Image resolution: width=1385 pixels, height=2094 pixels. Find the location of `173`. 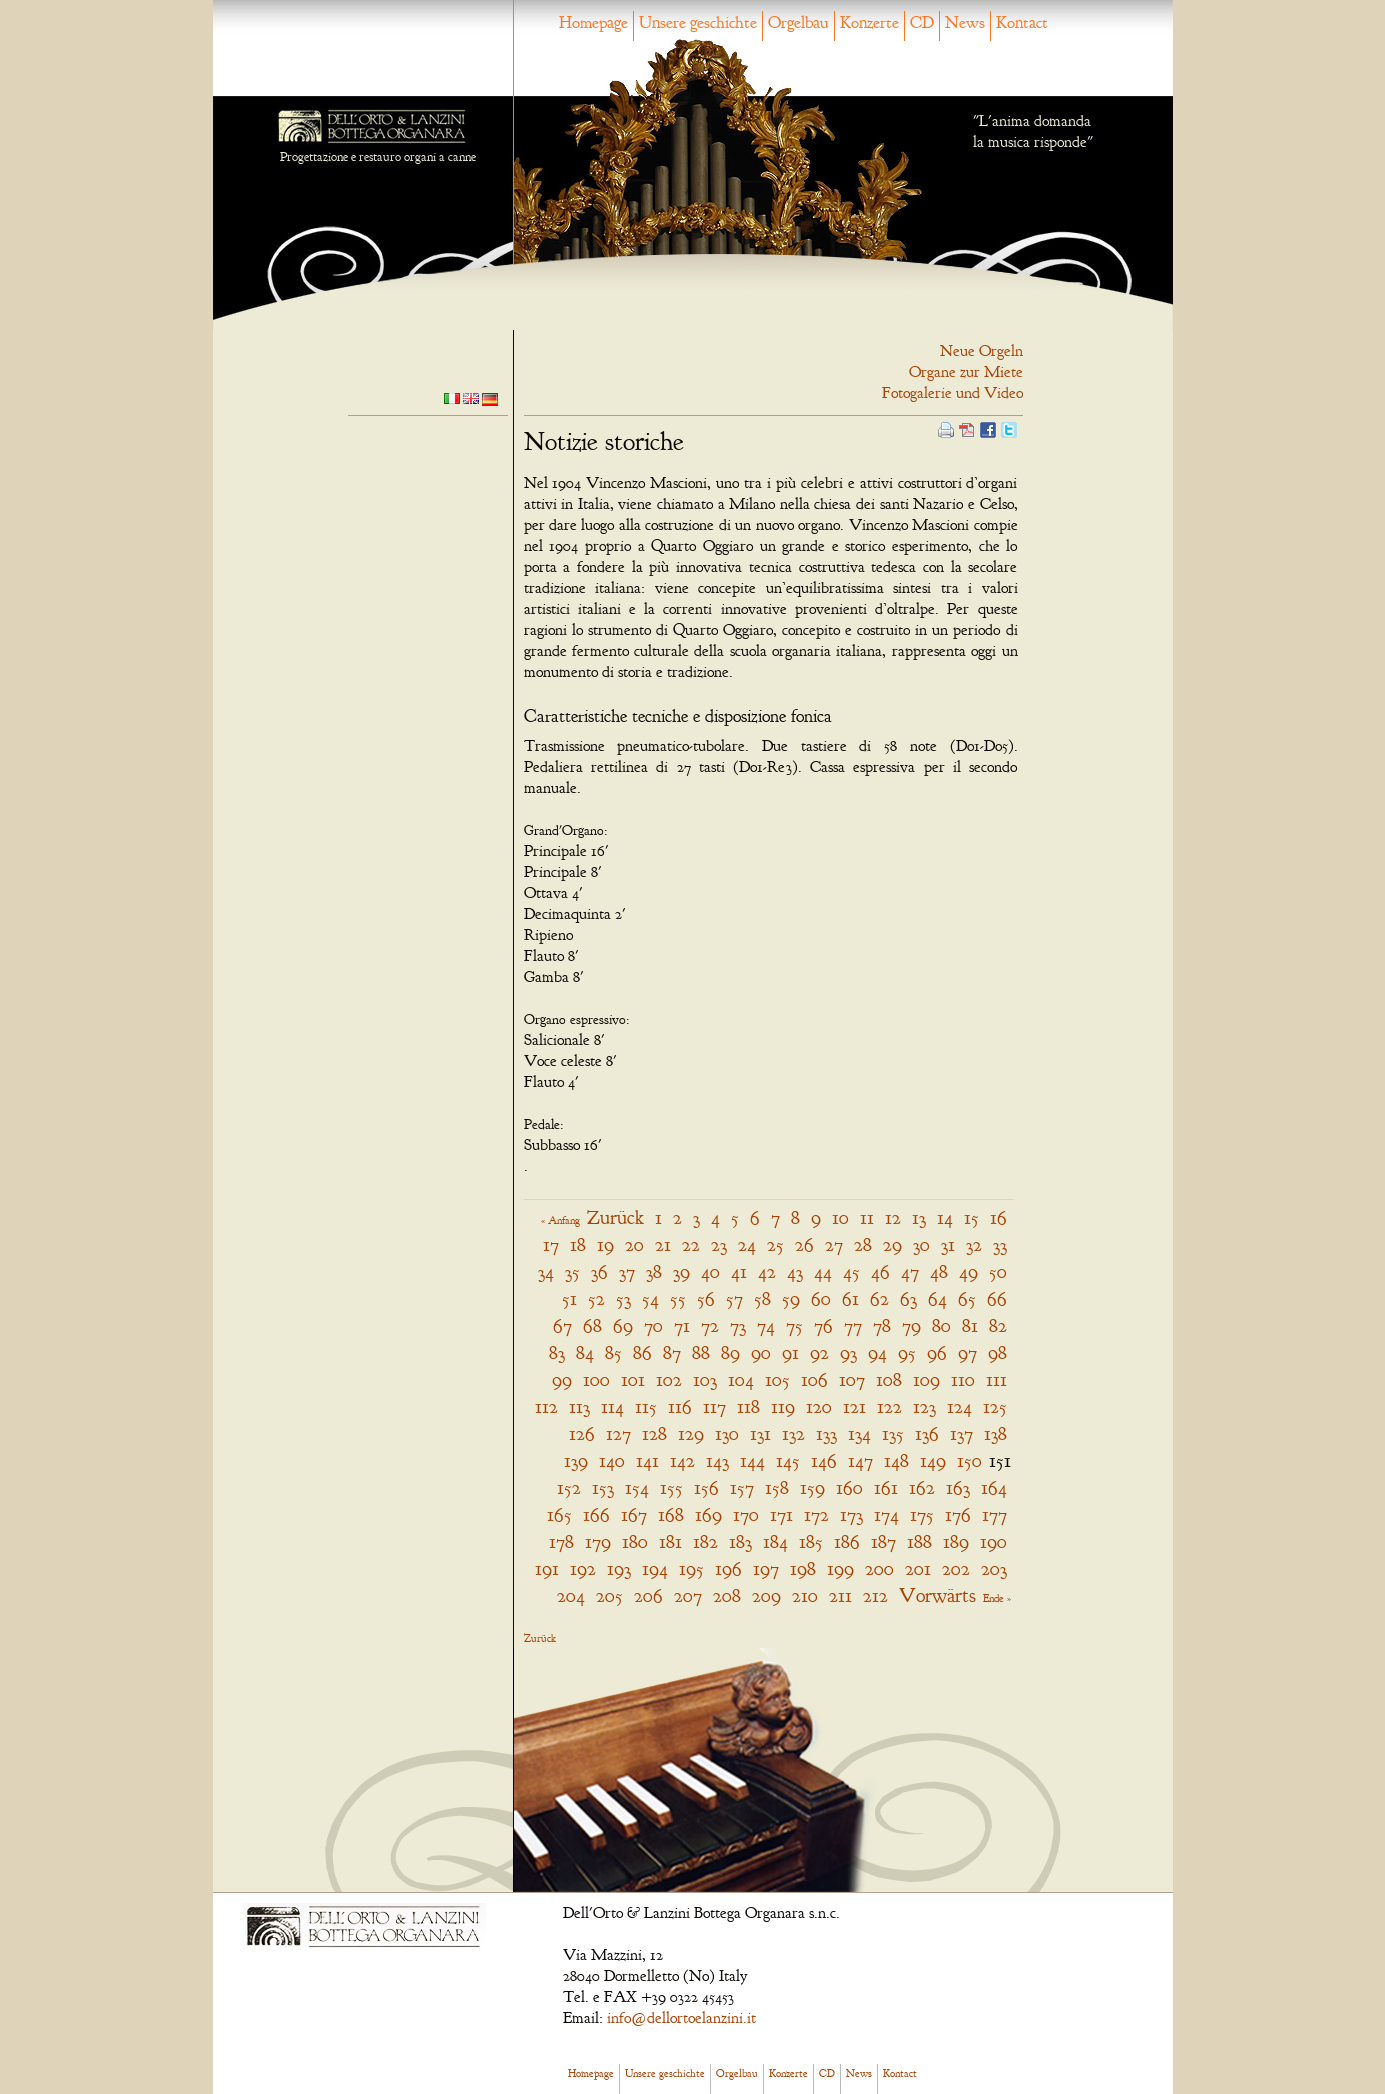

173 is located at coordinates (851, 1514).